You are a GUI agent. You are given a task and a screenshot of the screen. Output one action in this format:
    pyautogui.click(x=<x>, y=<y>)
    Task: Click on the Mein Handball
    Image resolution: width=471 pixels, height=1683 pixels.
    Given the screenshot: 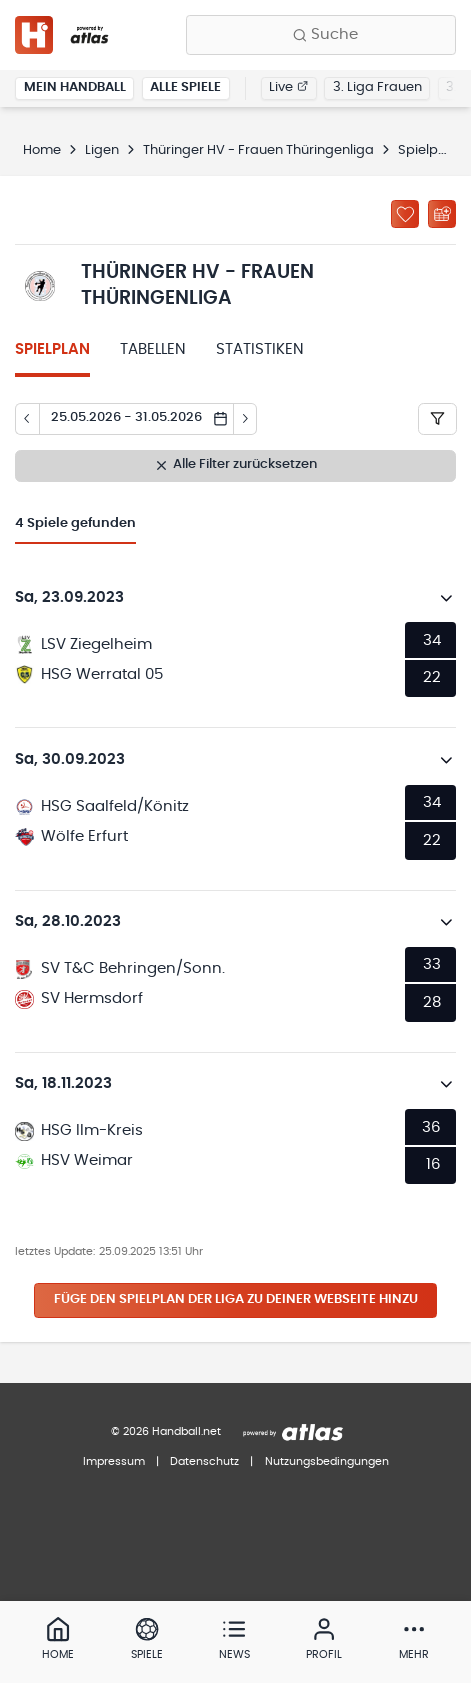 What is the action you would take?
    pyautogui.click(x=75, y=87)
    